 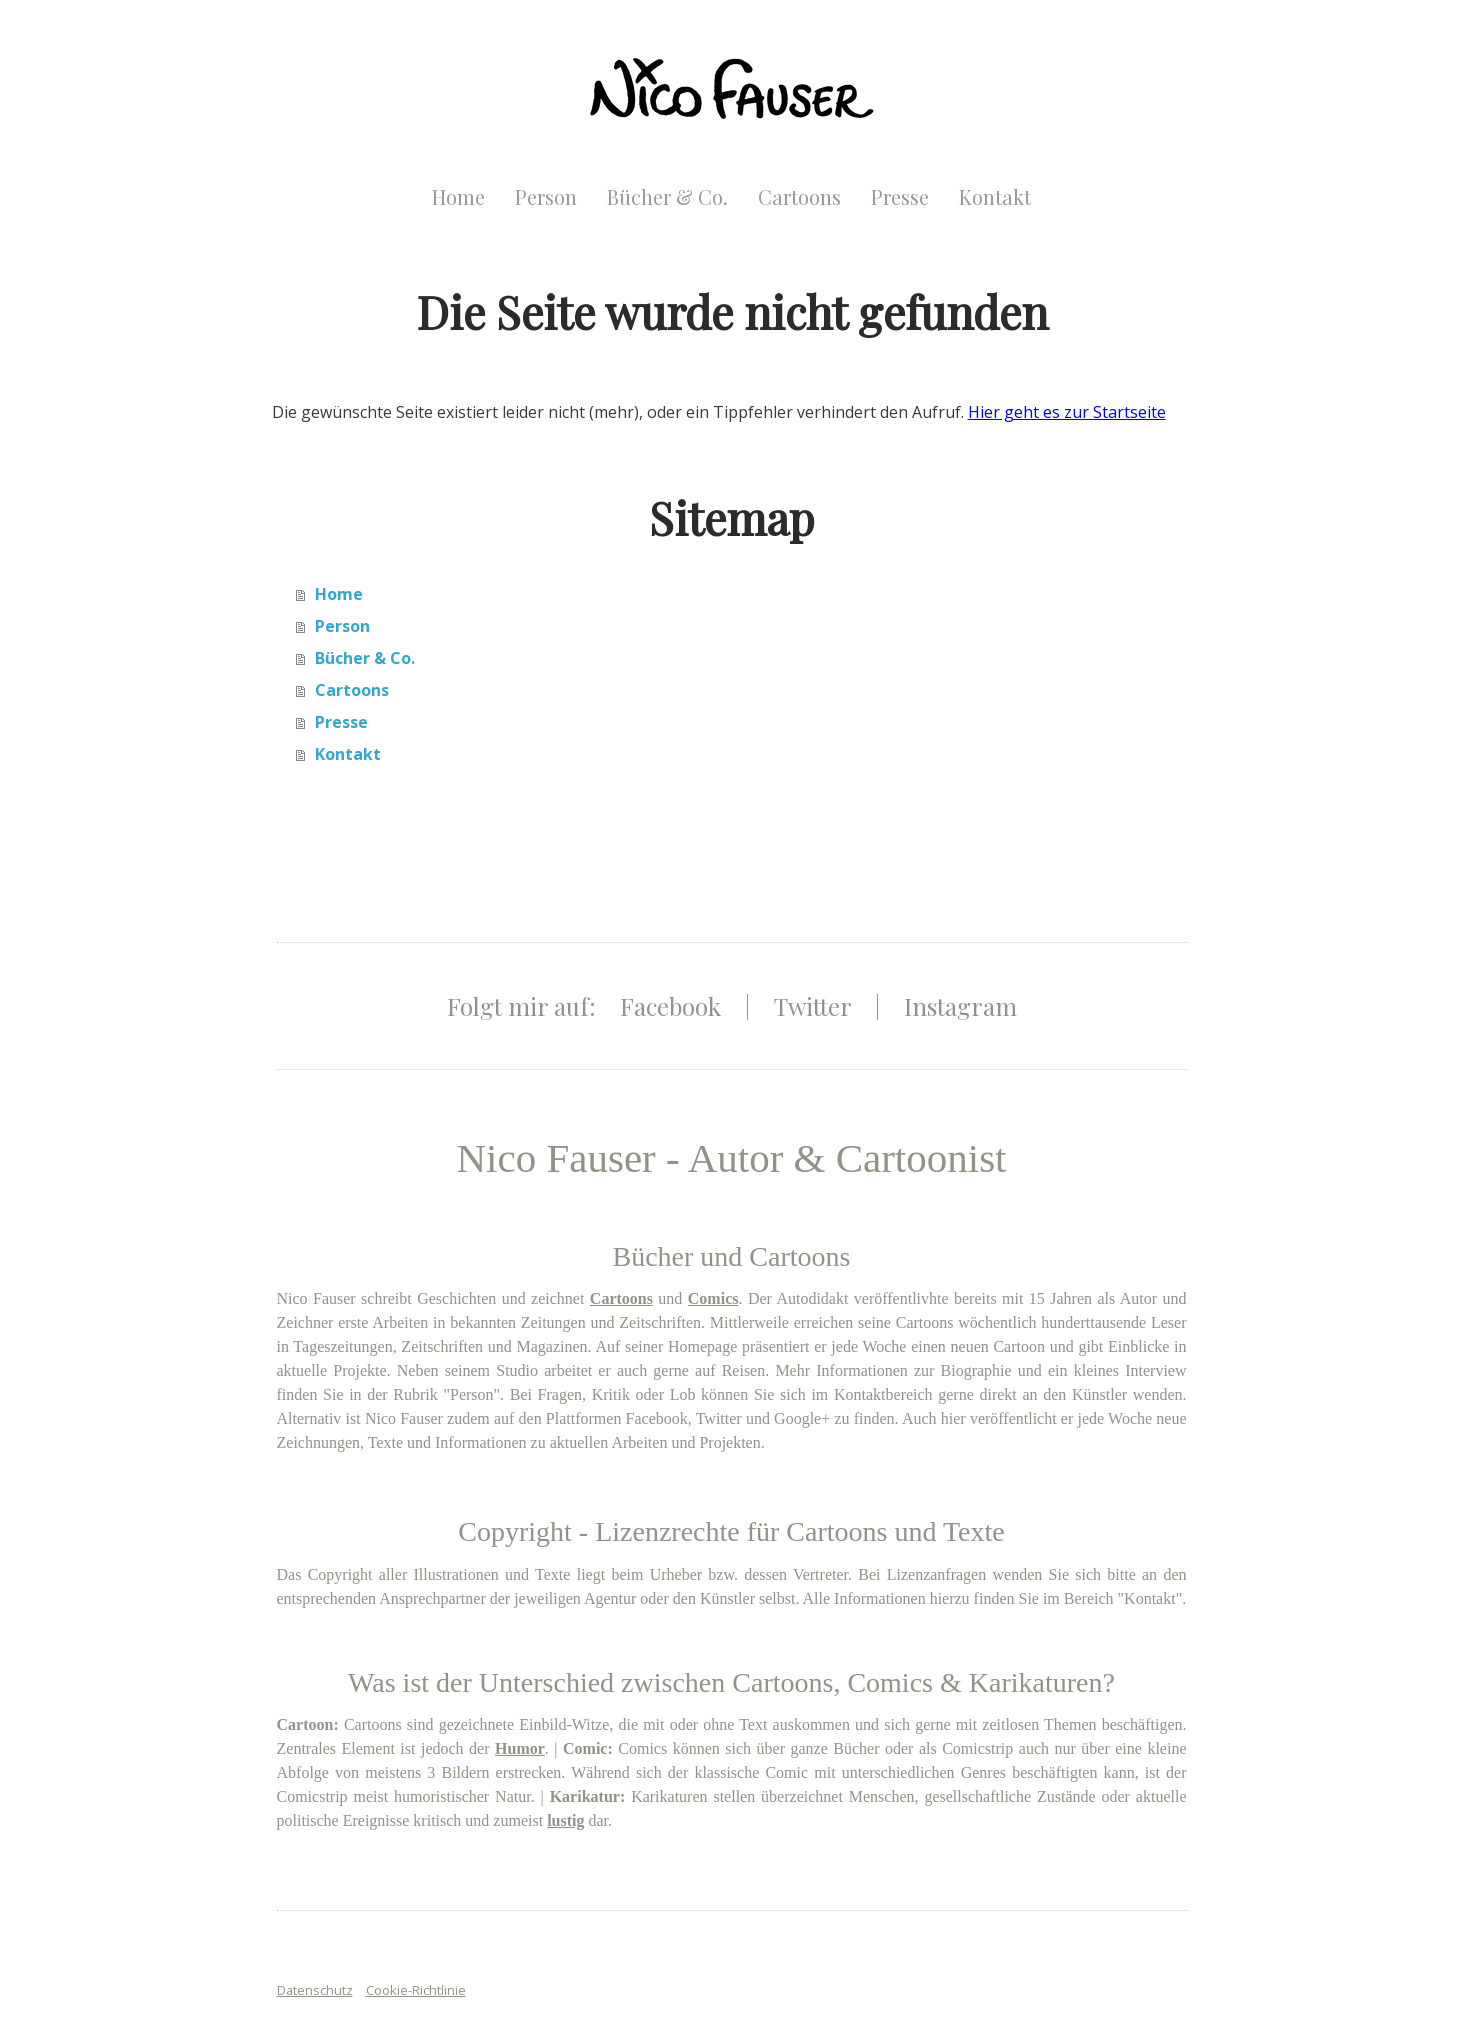 I want to click on Presse, so click(x=900, y=196).